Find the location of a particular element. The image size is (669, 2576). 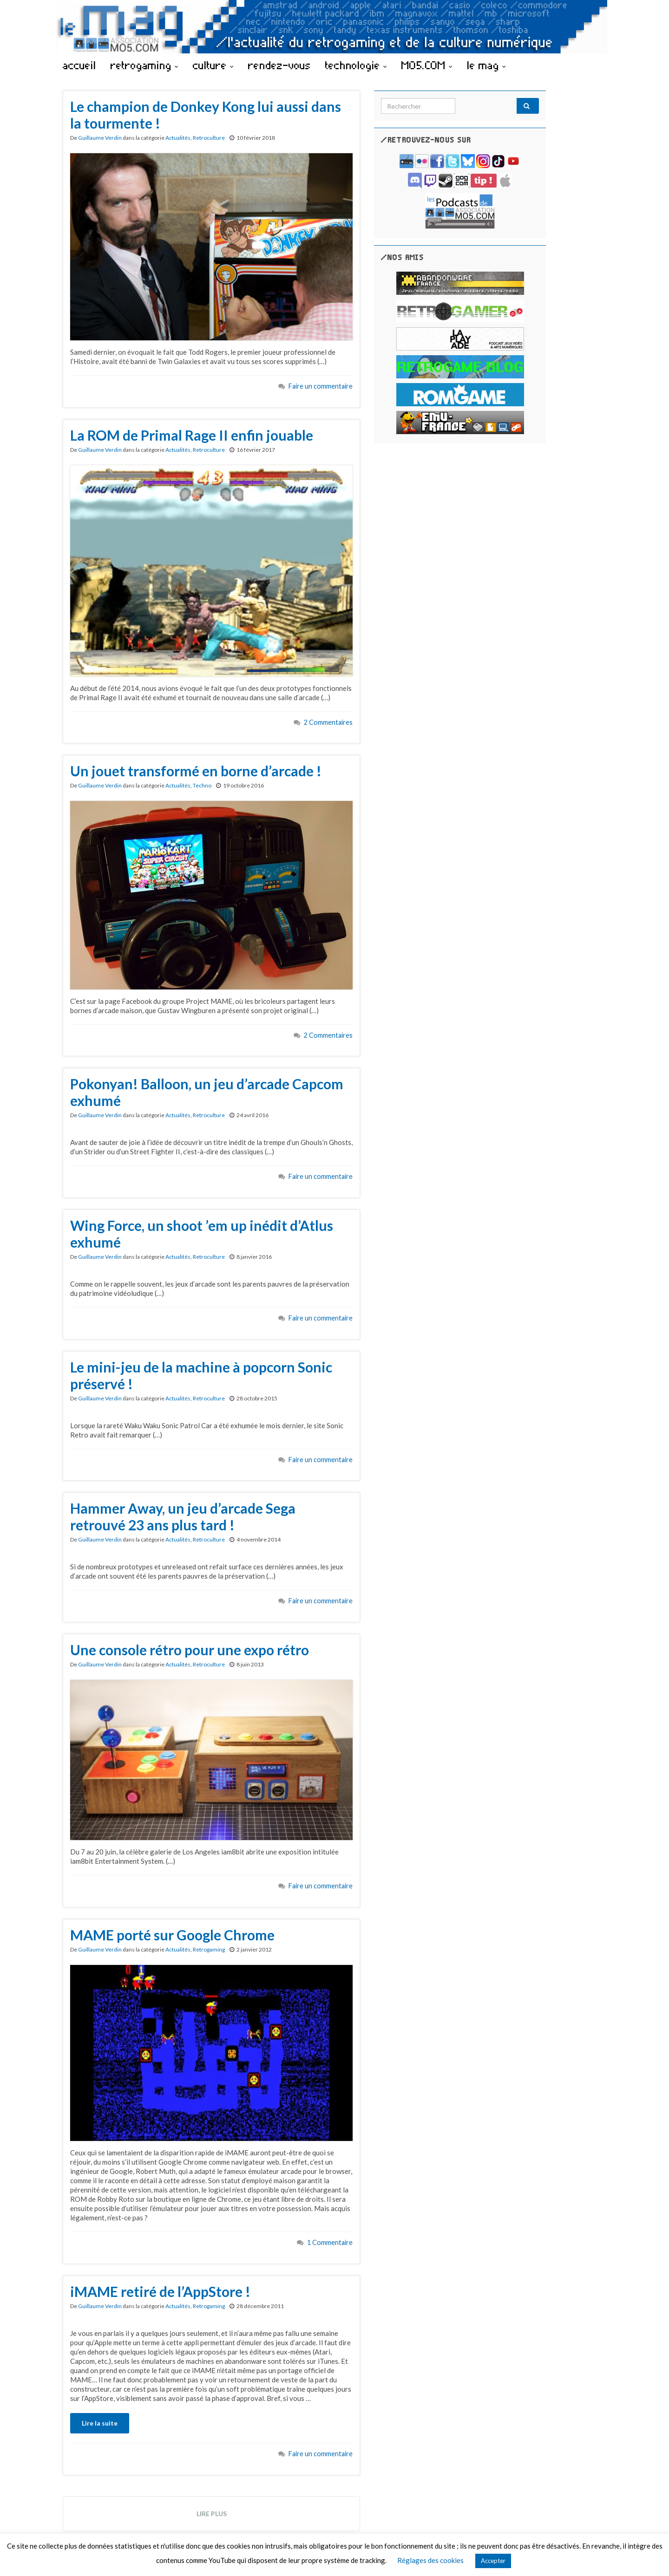

2 Commentaires is located at coordinates (328, 722).